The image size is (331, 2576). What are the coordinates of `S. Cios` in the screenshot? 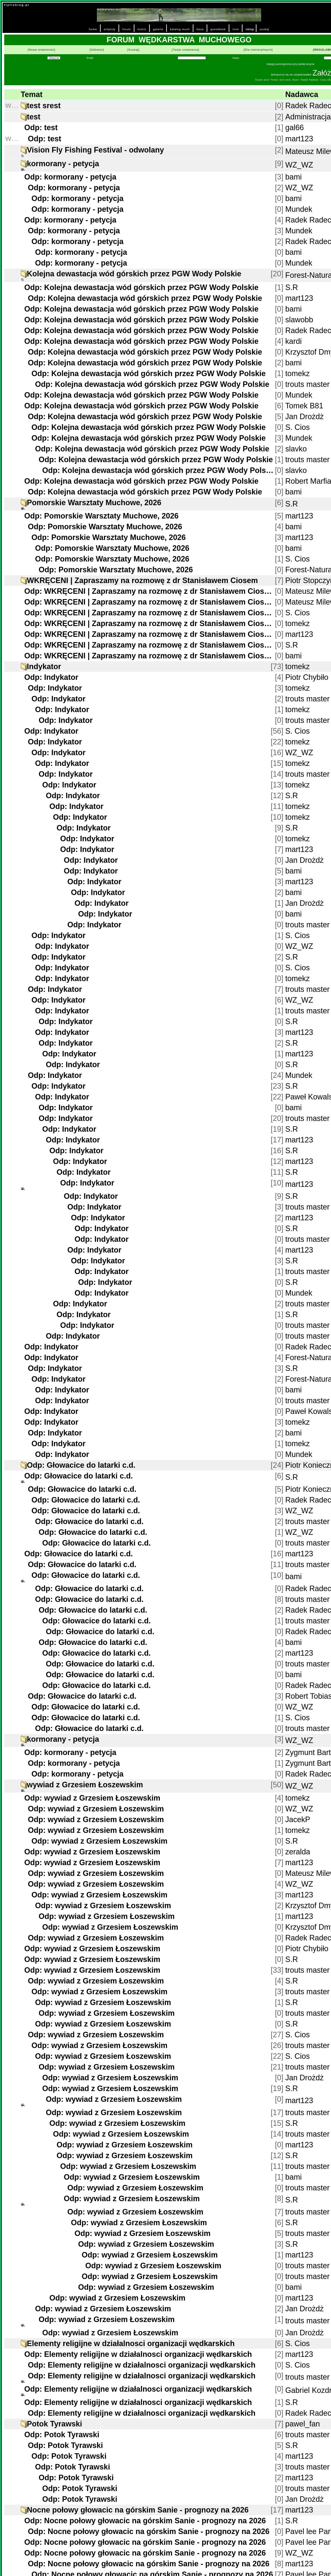 It's located at (297, 427).